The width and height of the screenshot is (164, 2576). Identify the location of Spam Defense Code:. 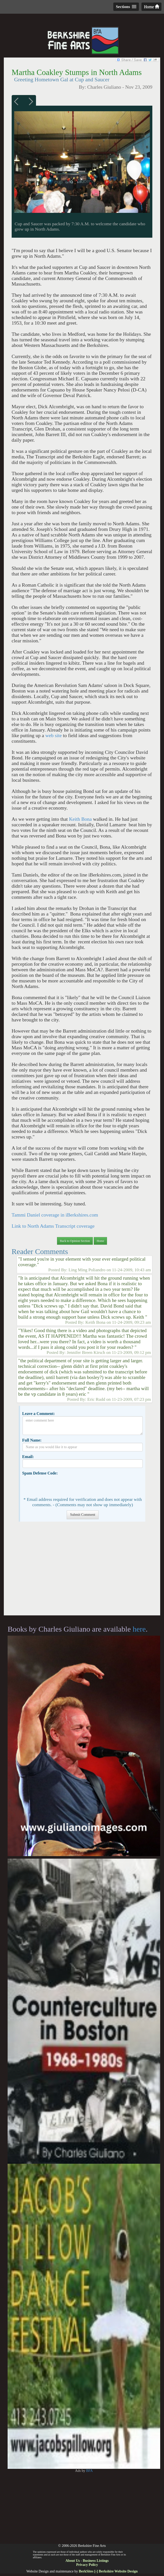
(40, 1473).